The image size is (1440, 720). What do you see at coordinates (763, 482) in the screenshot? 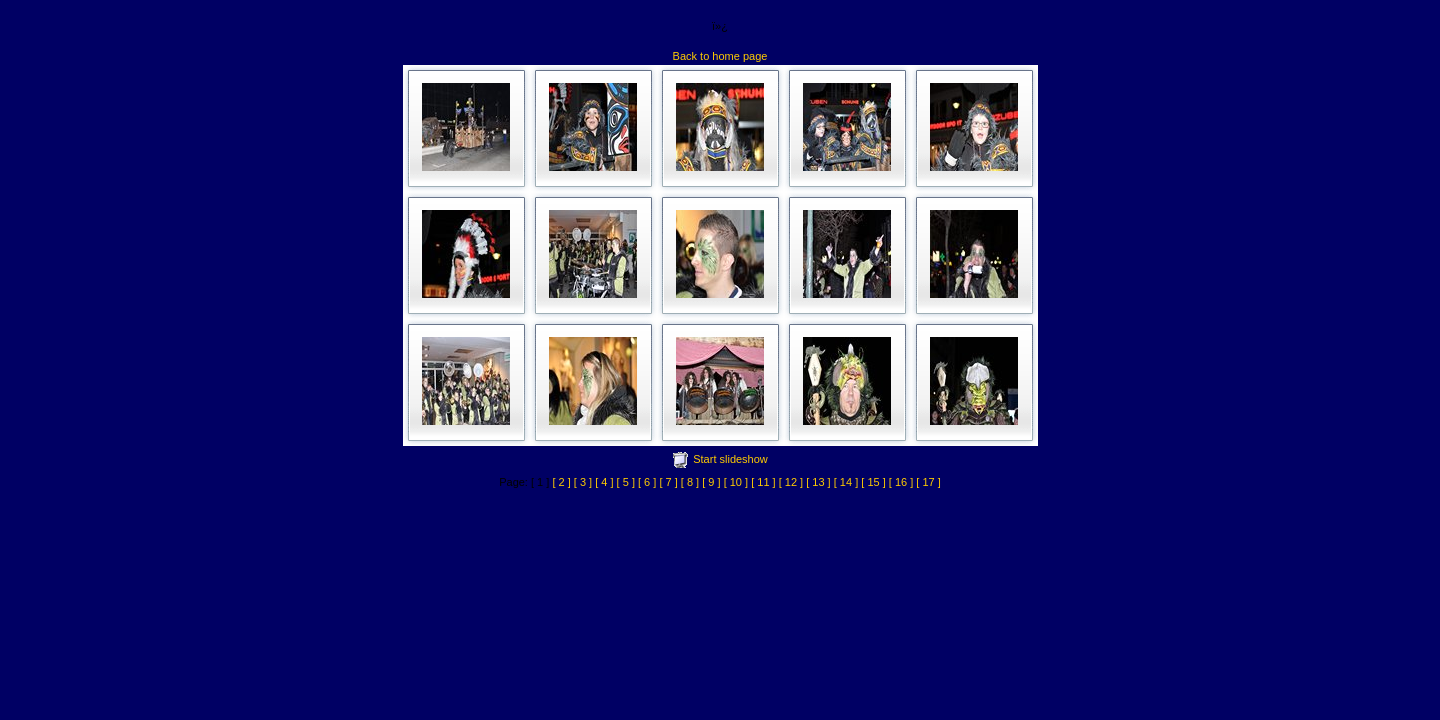
I see `[ 11 ]` at bounding box center [763, 482].